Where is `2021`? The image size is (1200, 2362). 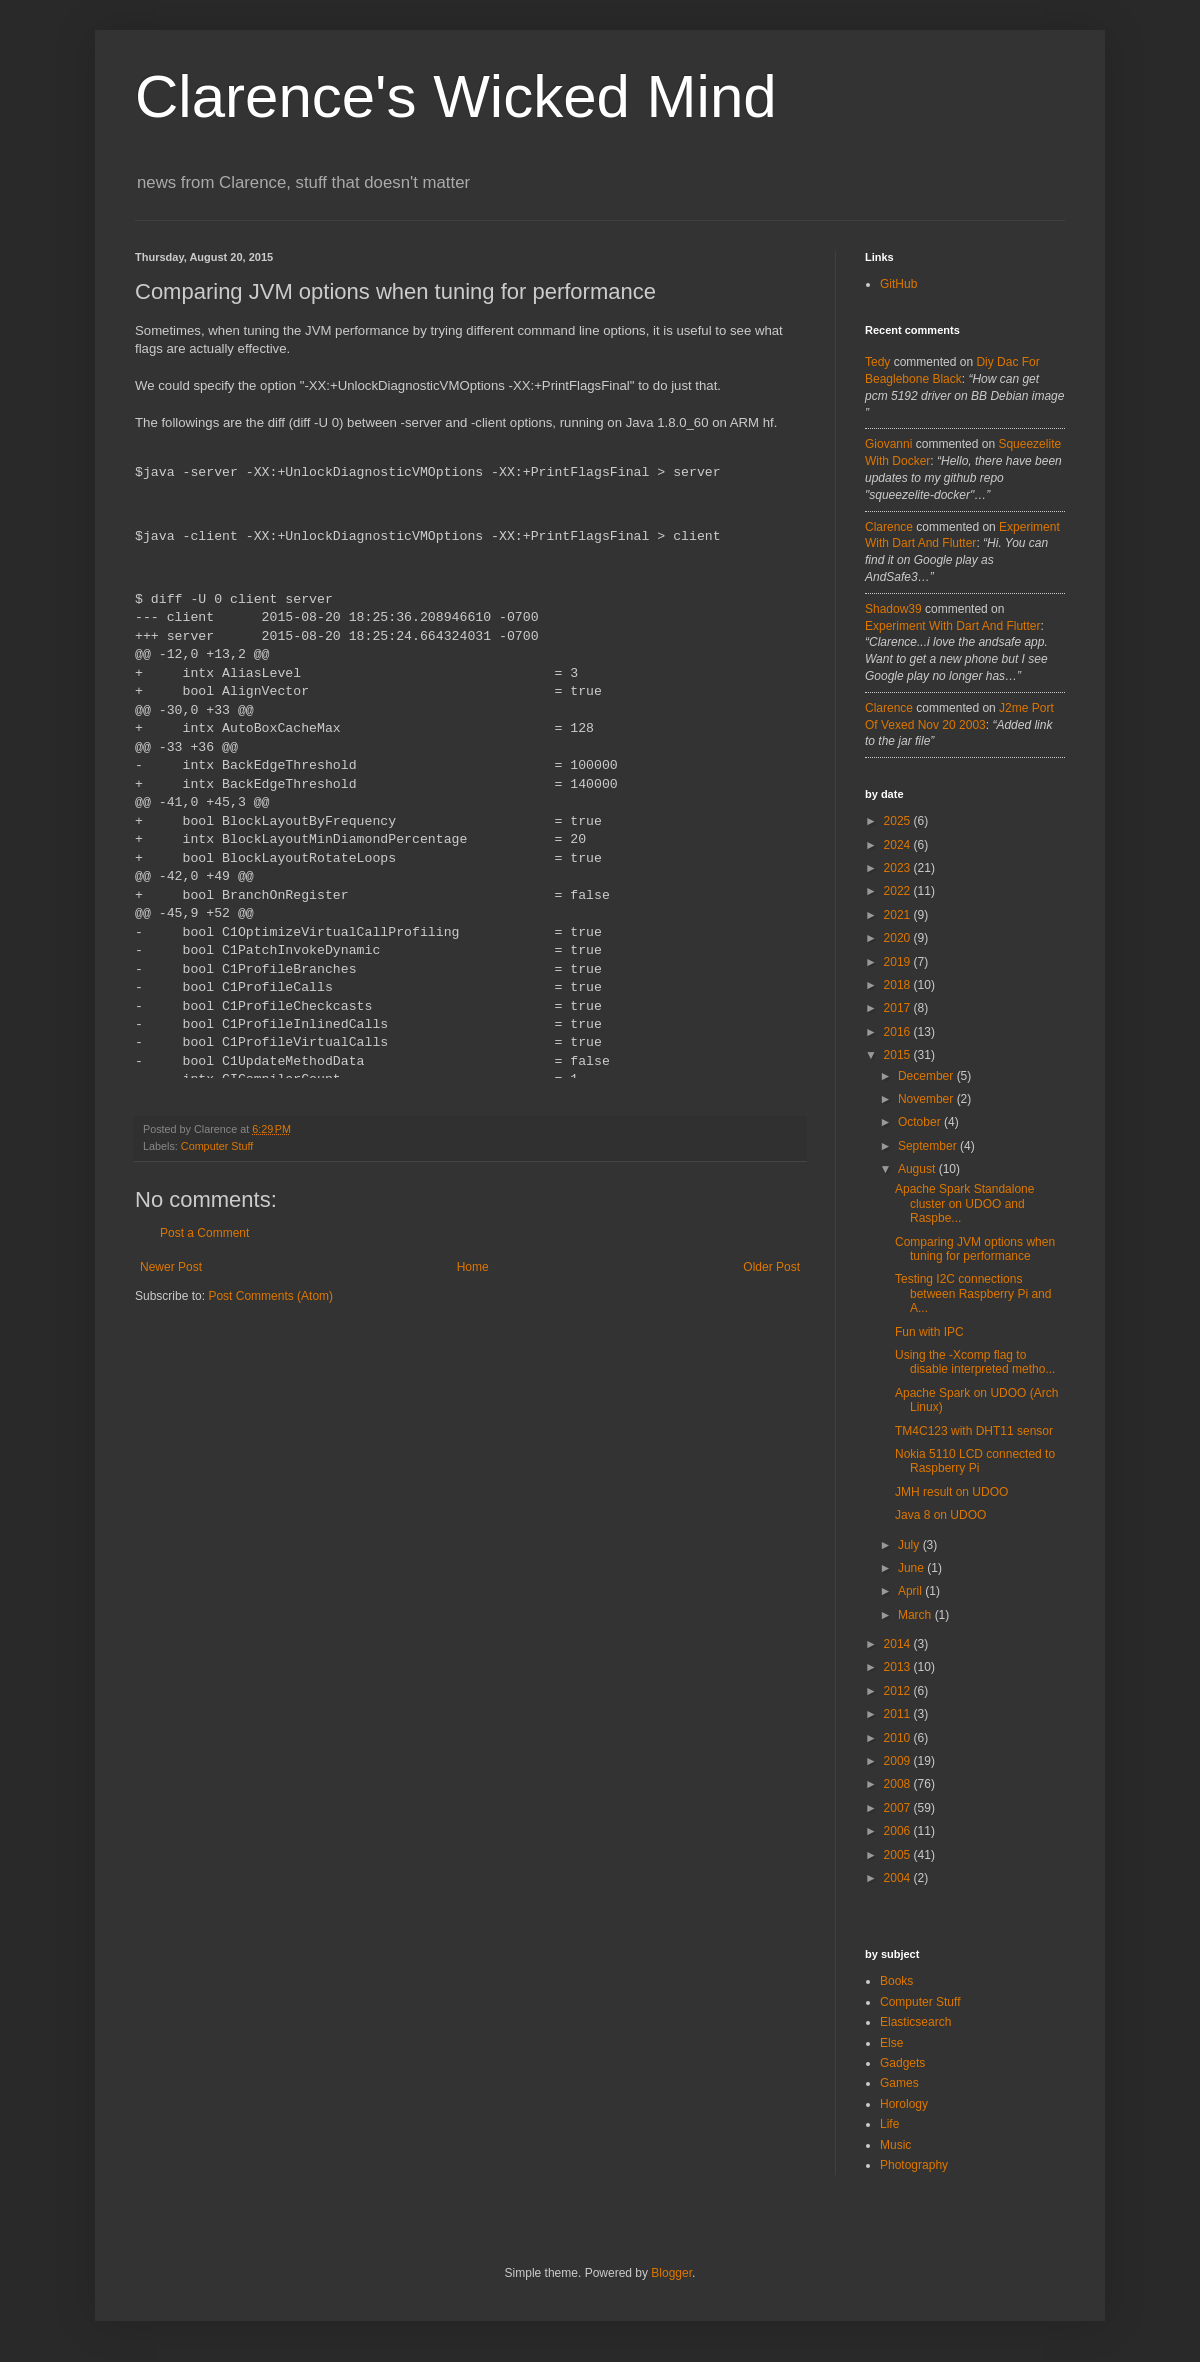
2021 is located at coordinates (899, 915).